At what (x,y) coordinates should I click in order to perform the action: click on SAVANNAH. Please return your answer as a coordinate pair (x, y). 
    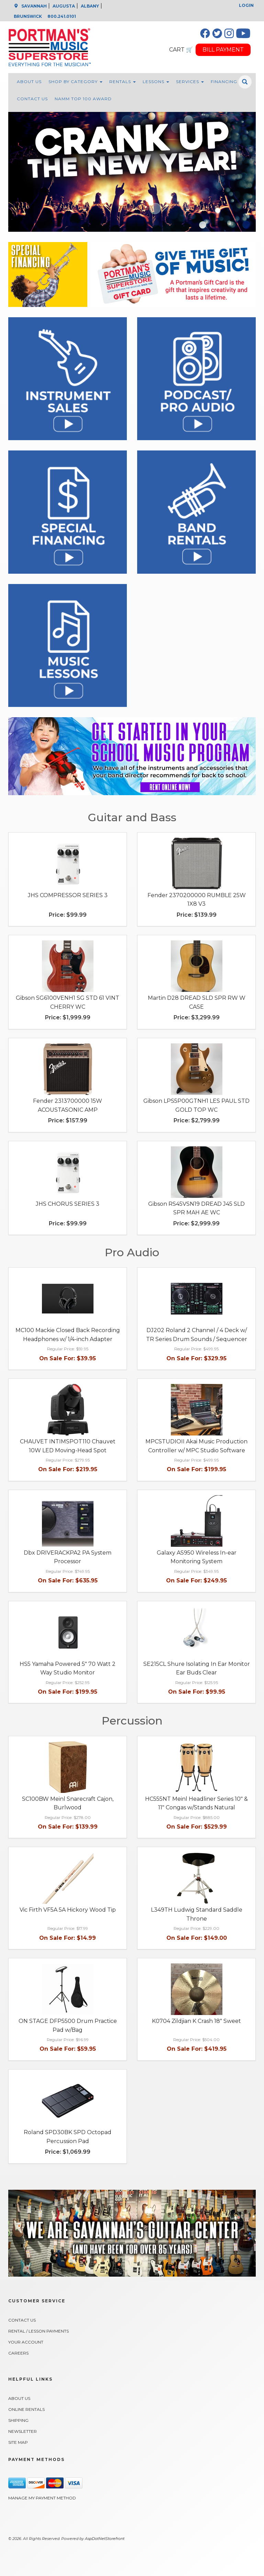
    Looking at the image, I should click on (34, 6).